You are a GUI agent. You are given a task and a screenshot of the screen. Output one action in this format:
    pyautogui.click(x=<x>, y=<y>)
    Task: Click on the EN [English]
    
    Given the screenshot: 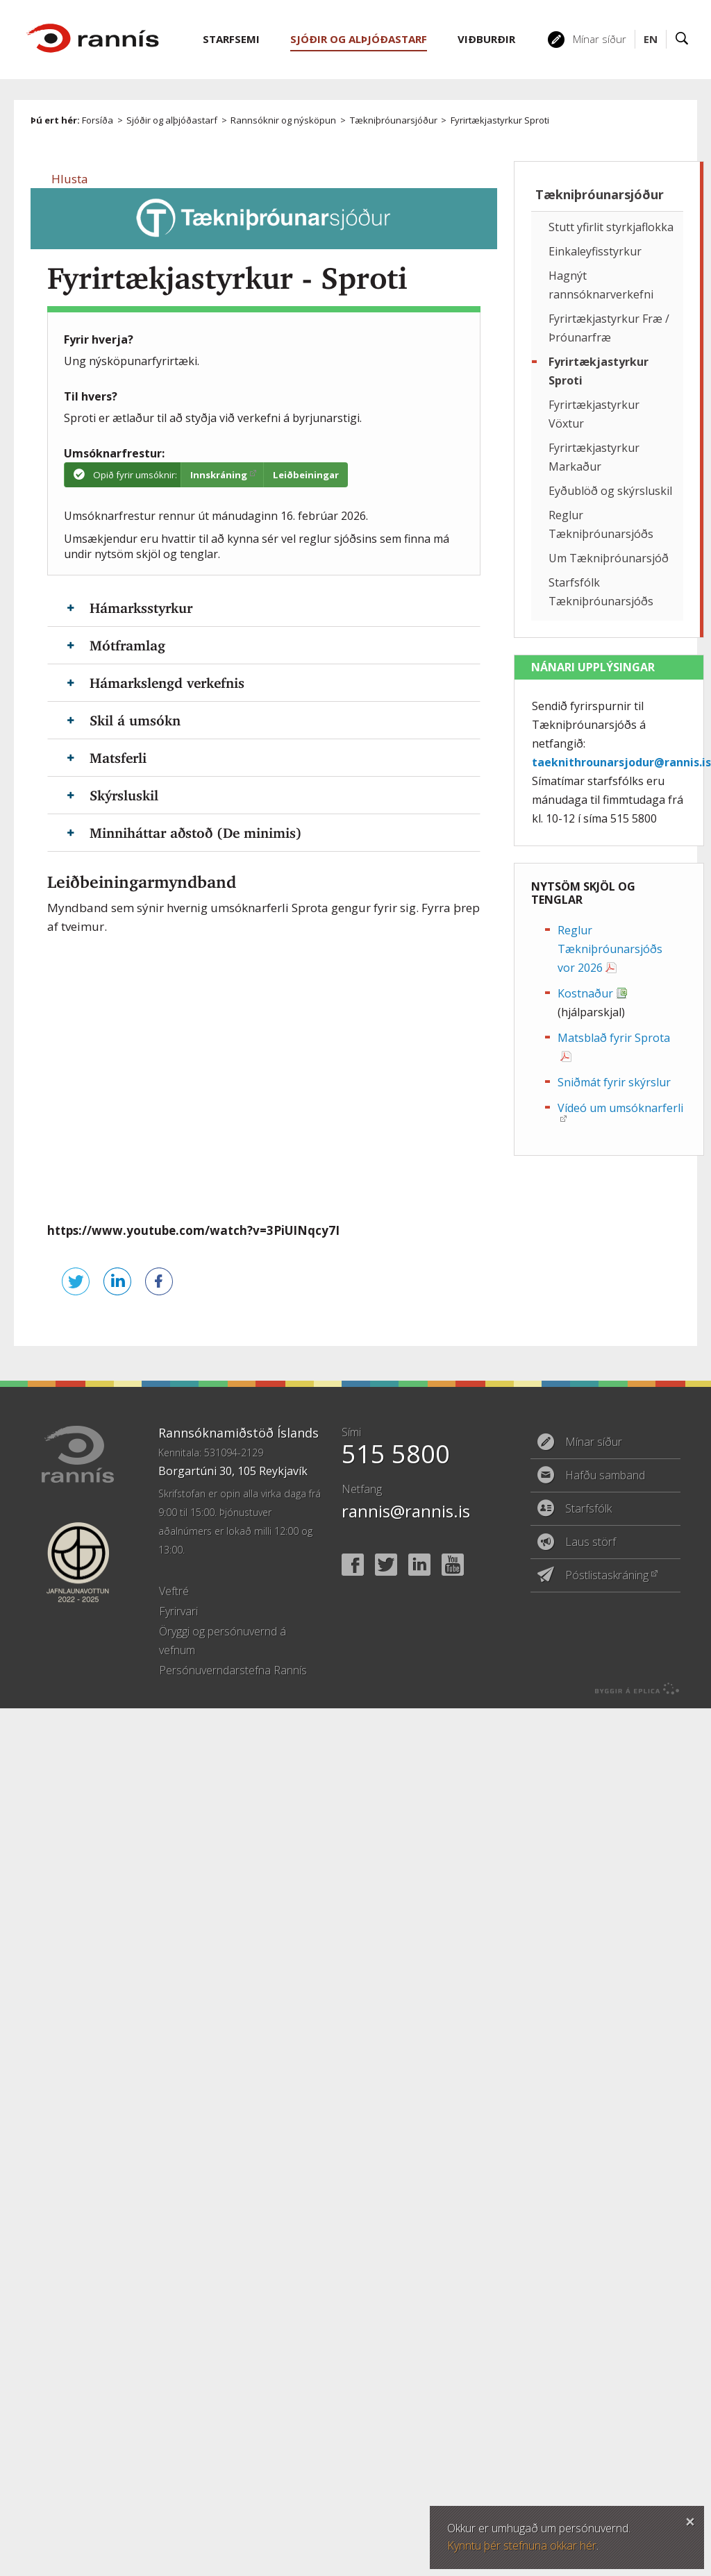 What is the action you would take?
    pyautogui.click(x=651, y=39)
    